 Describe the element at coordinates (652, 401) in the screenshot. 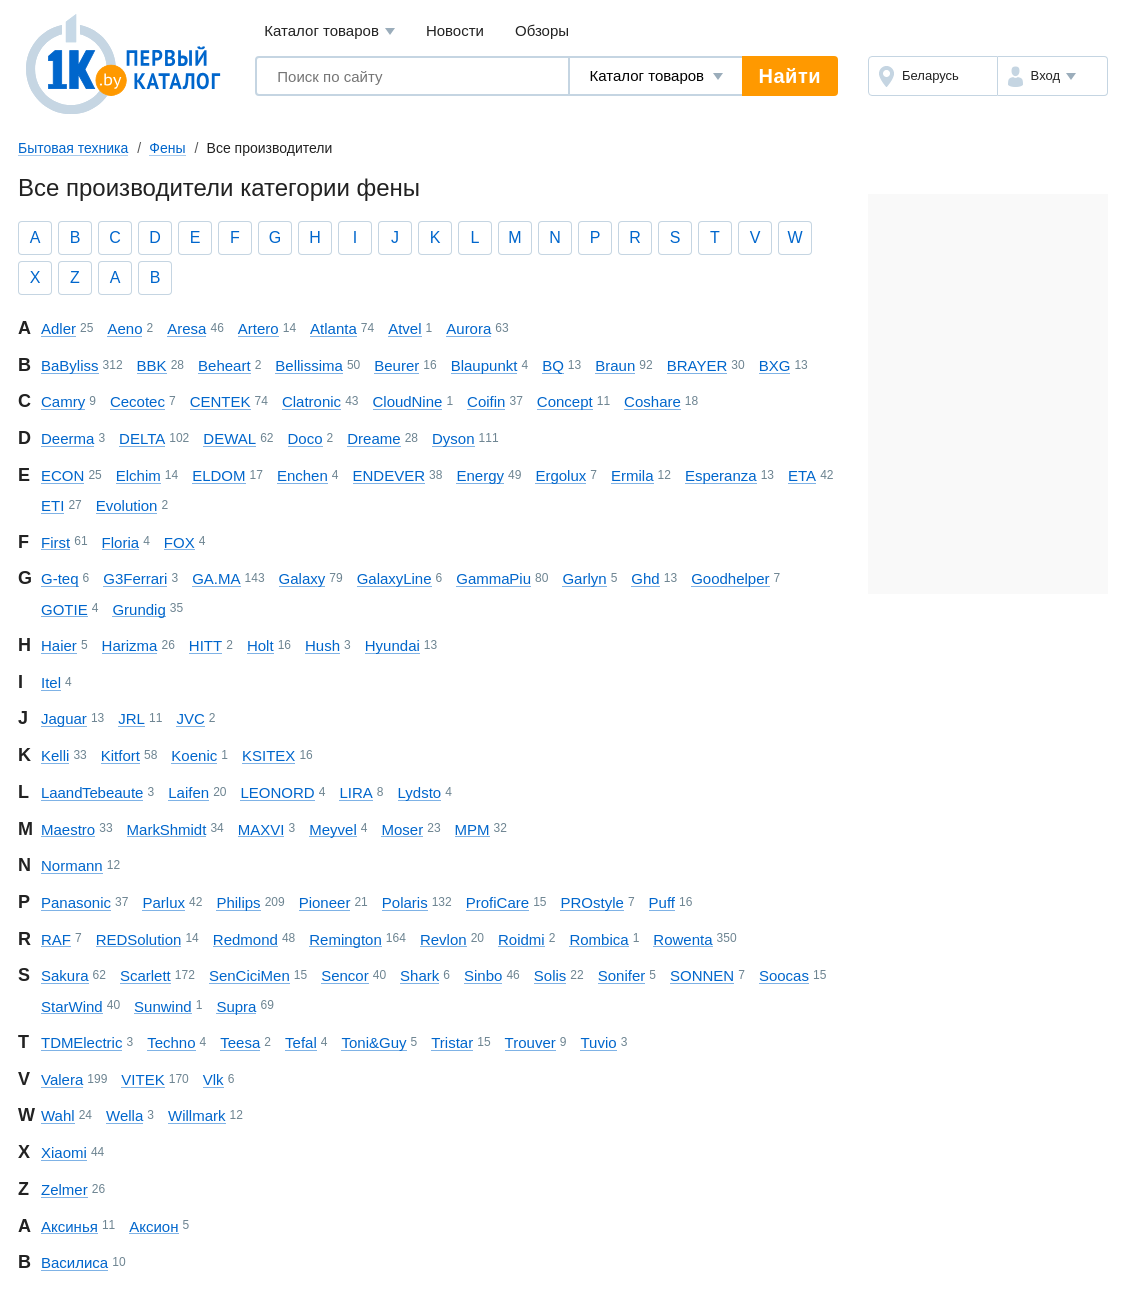

I see `Coshare` at that location.